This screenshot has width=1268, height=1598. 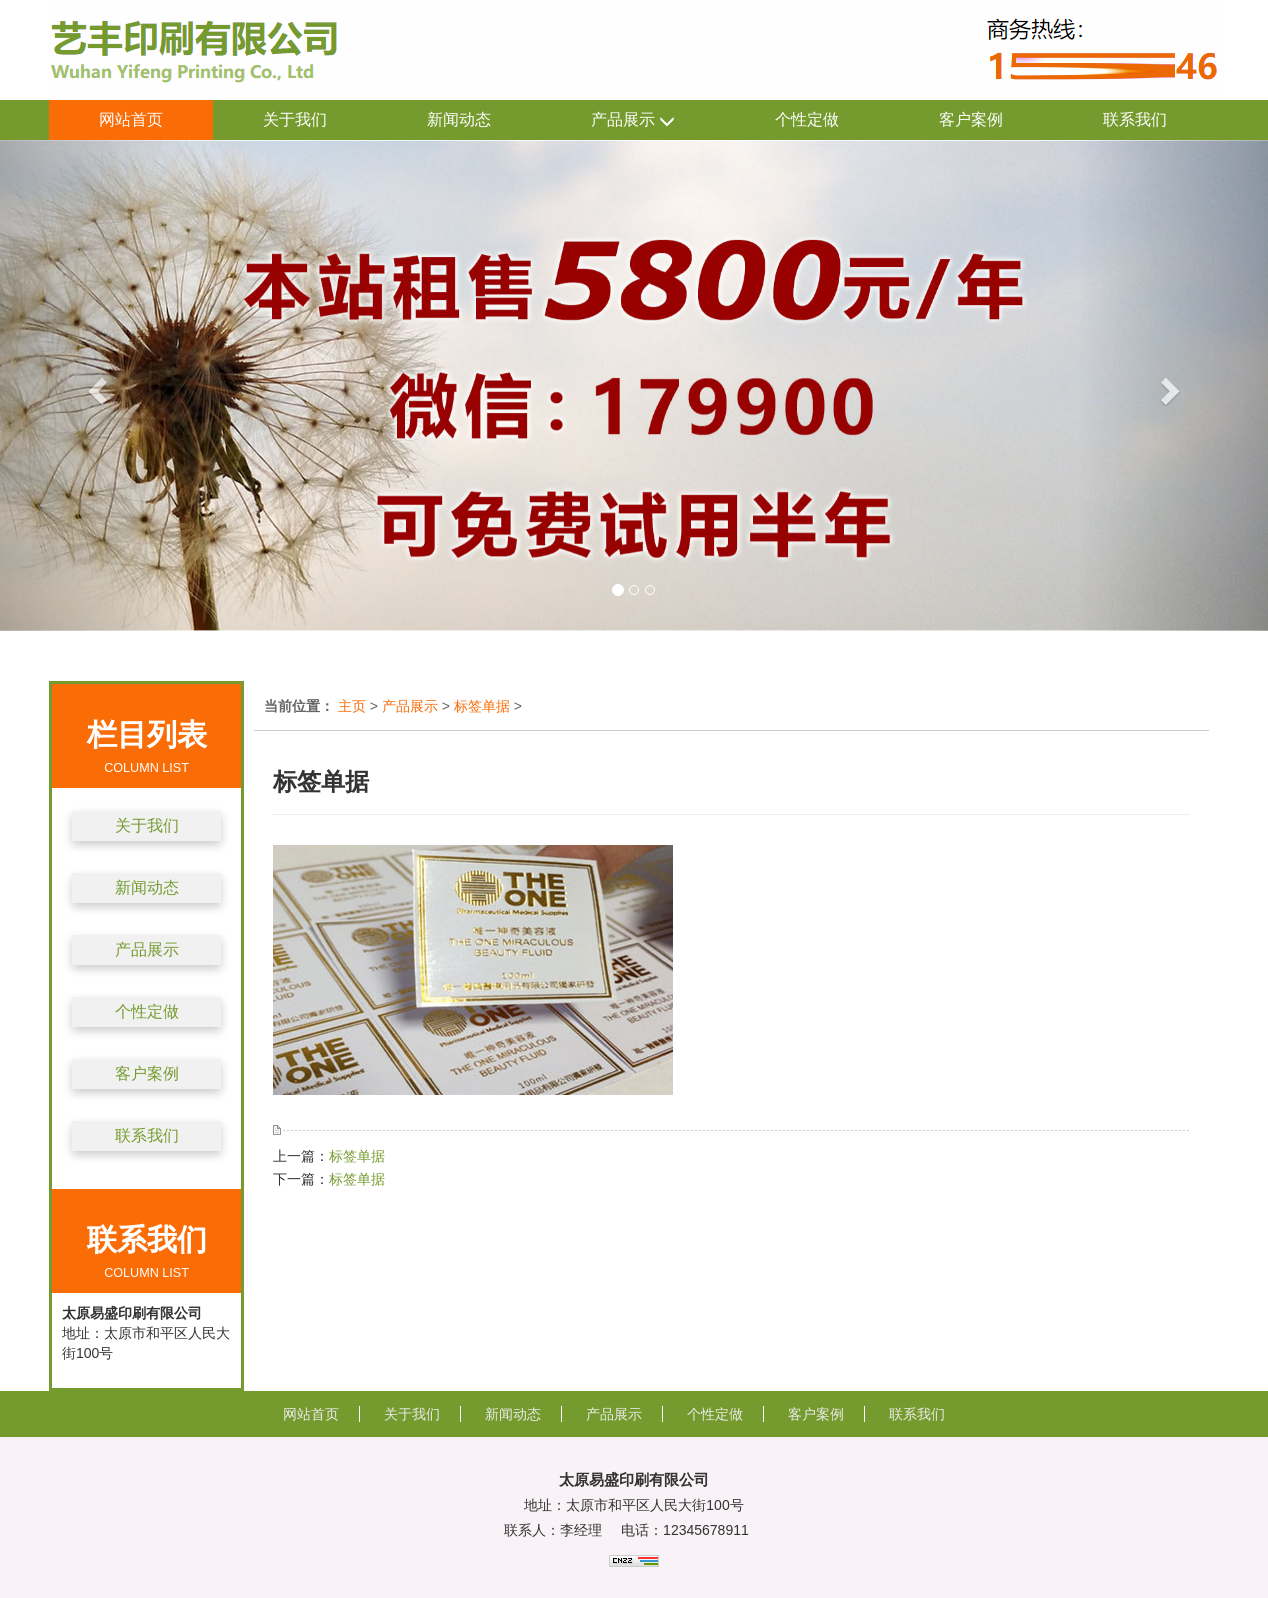 What do you see at coordinates (971, 119) in the screenshot?
I see `客户案例` at bounding box center [971, 119].